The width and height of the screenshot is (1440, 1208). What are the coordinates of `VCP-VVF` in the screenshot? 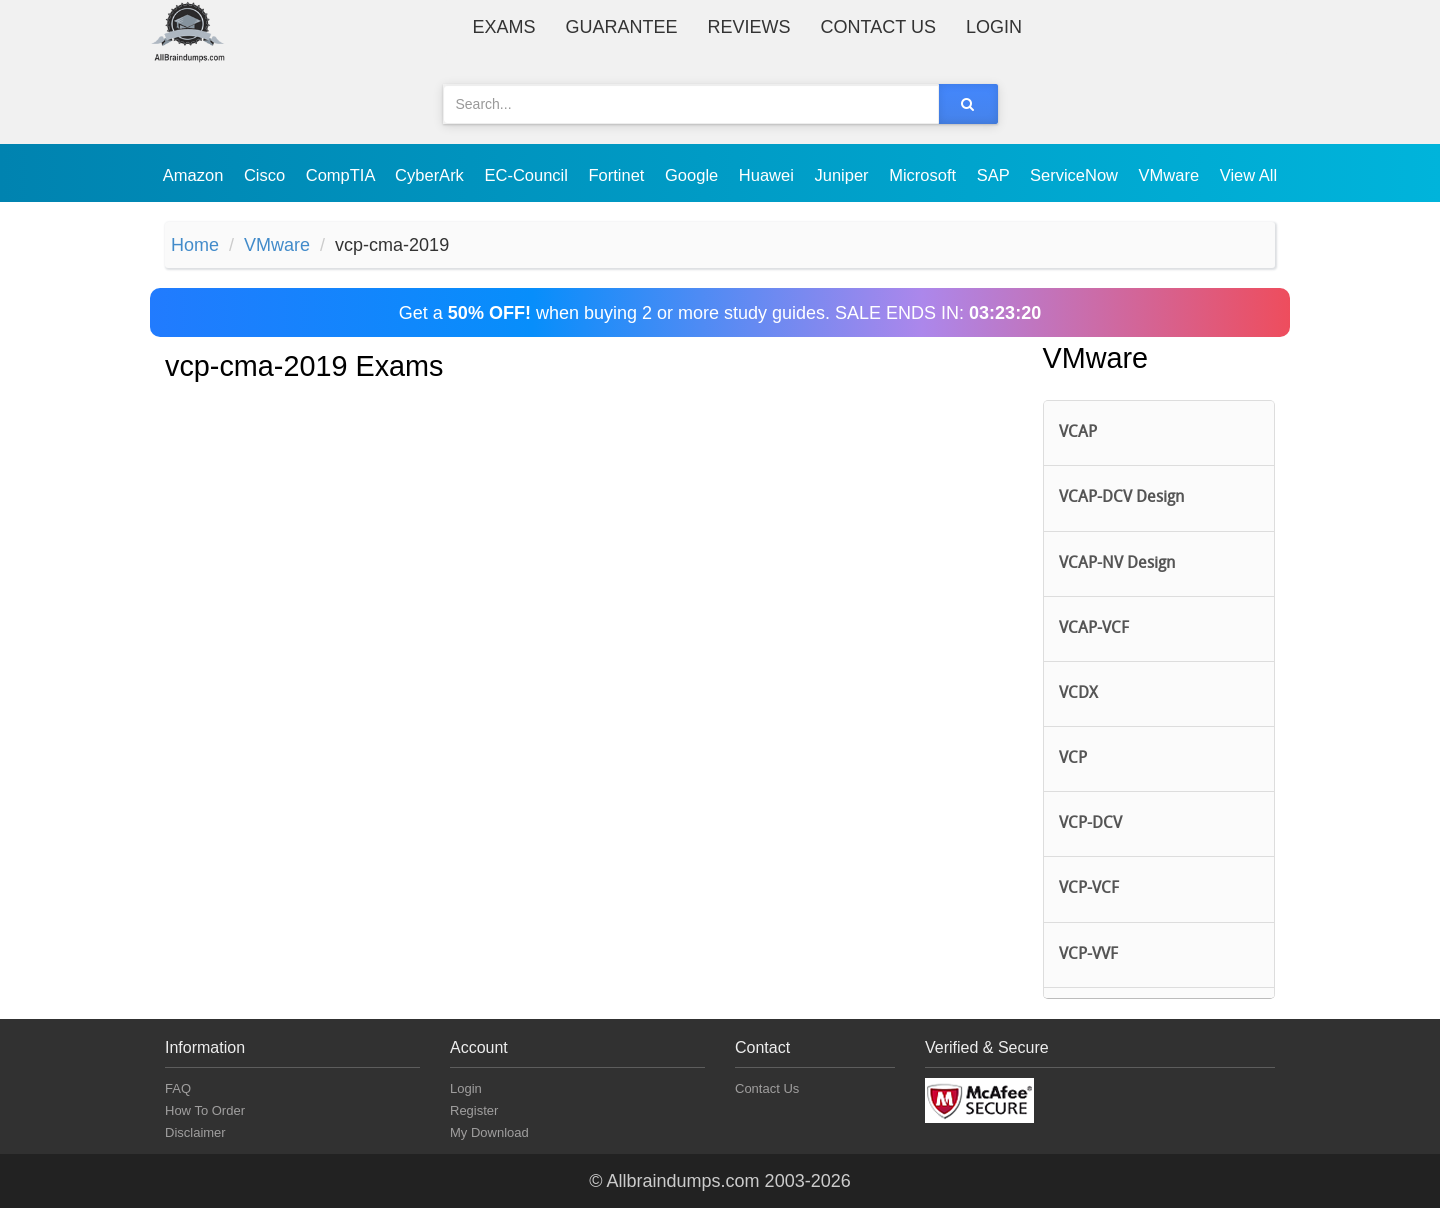 It's located at (1088, 955).